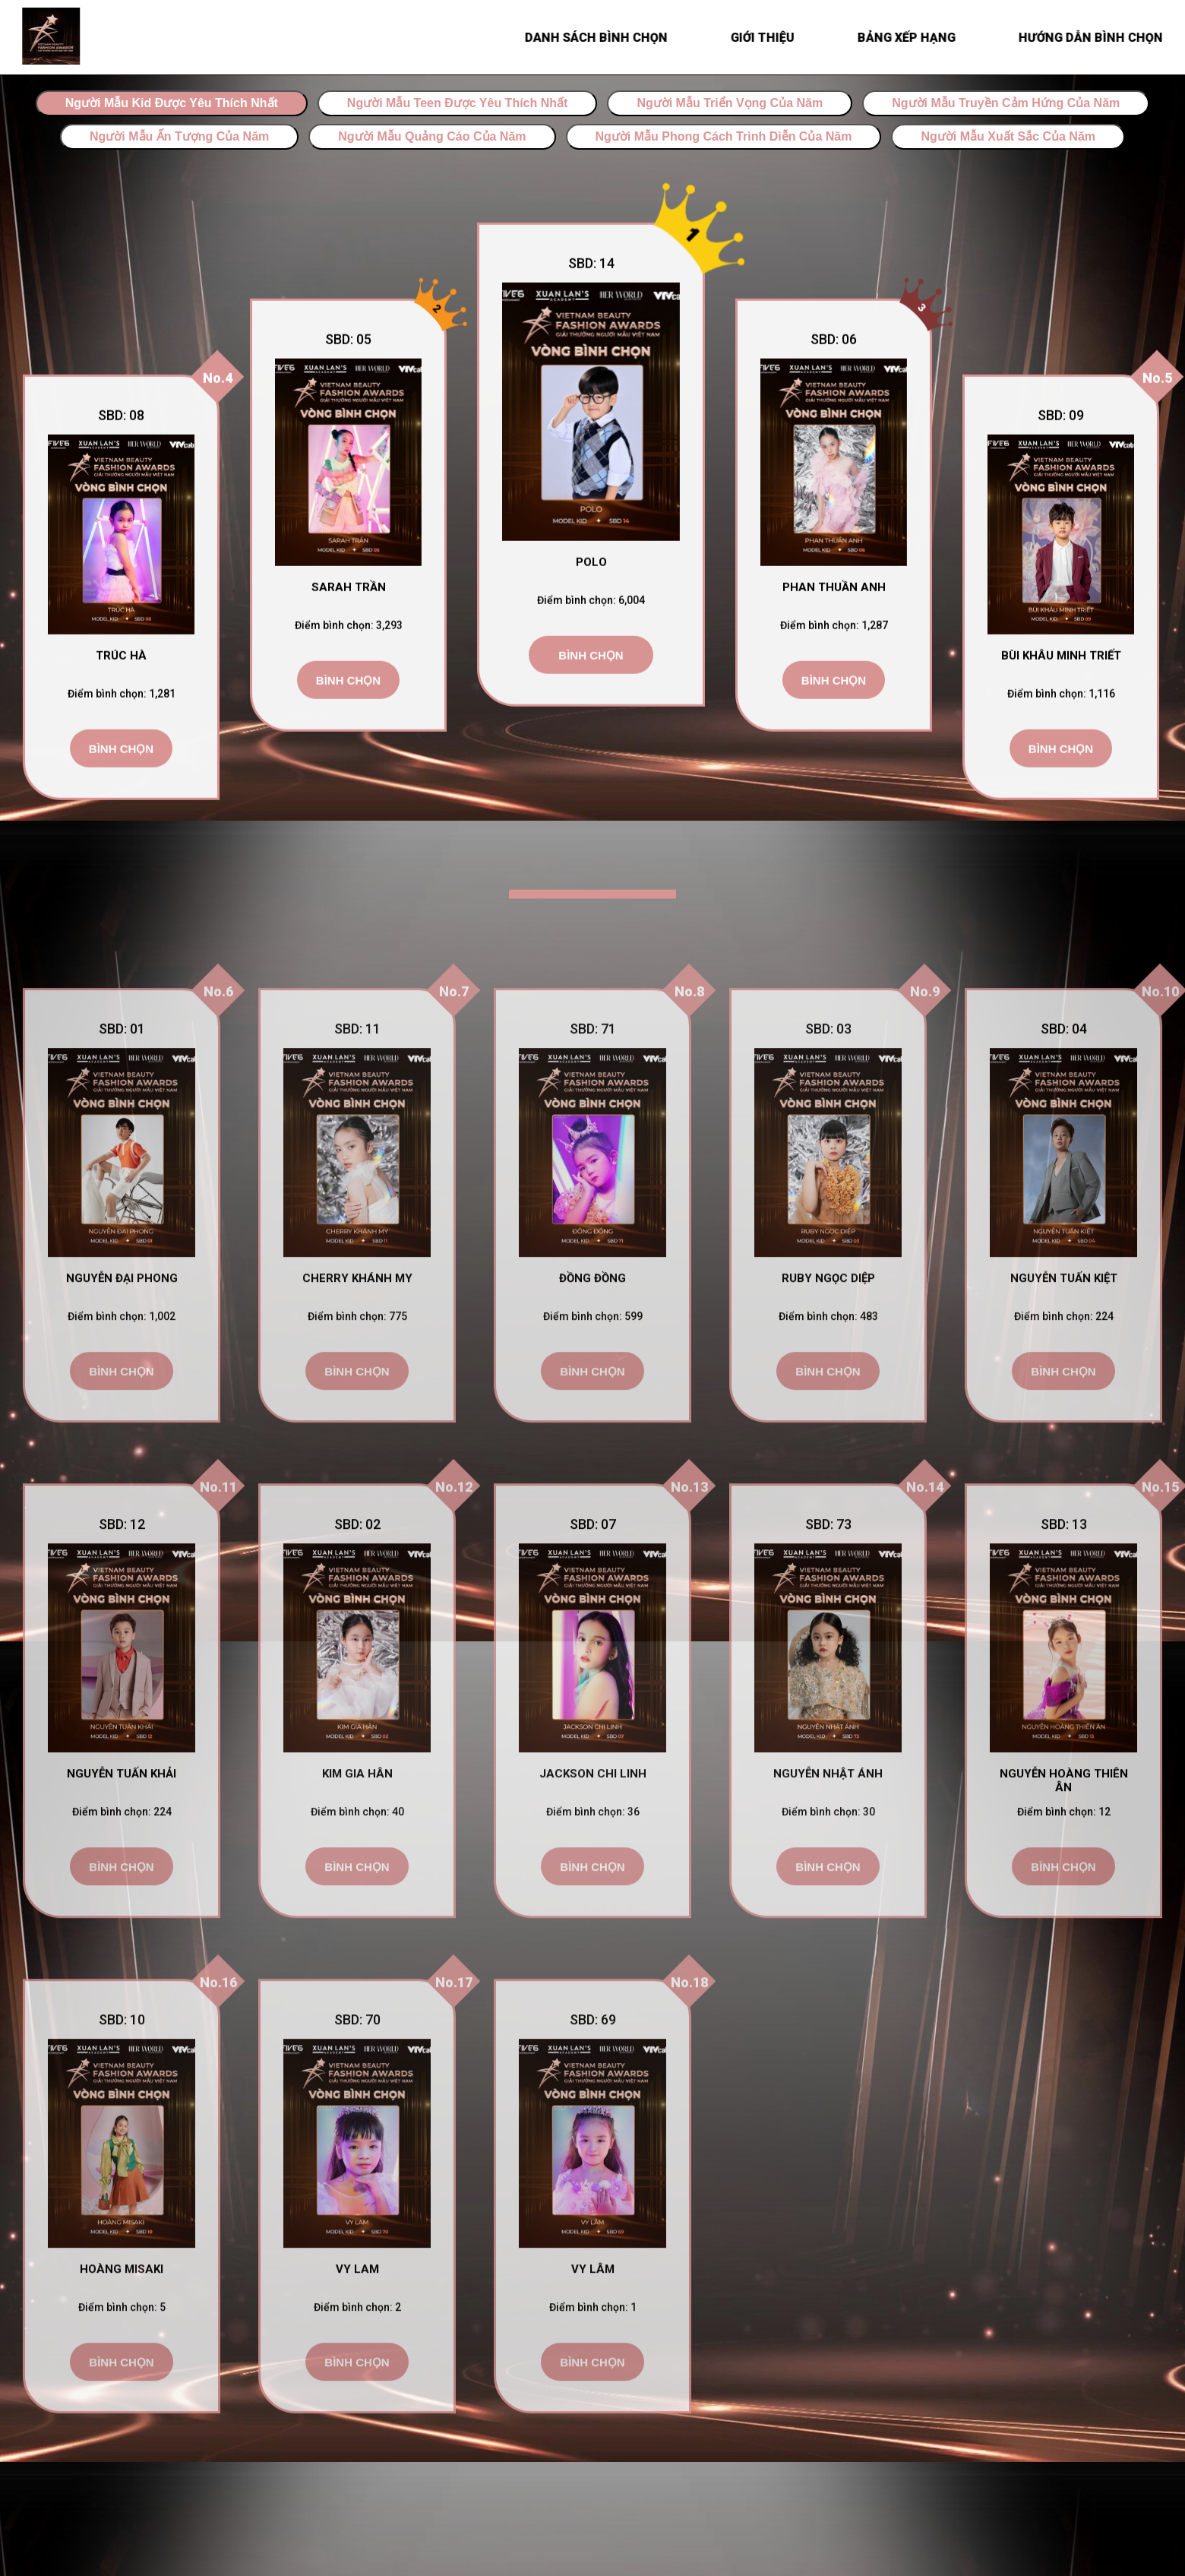 The image size is (1185, 2576). What do you see at coordinates (834, 593) in the screenshot?
I see `Phan Thuần Anh` at bounding box center [834, 593].